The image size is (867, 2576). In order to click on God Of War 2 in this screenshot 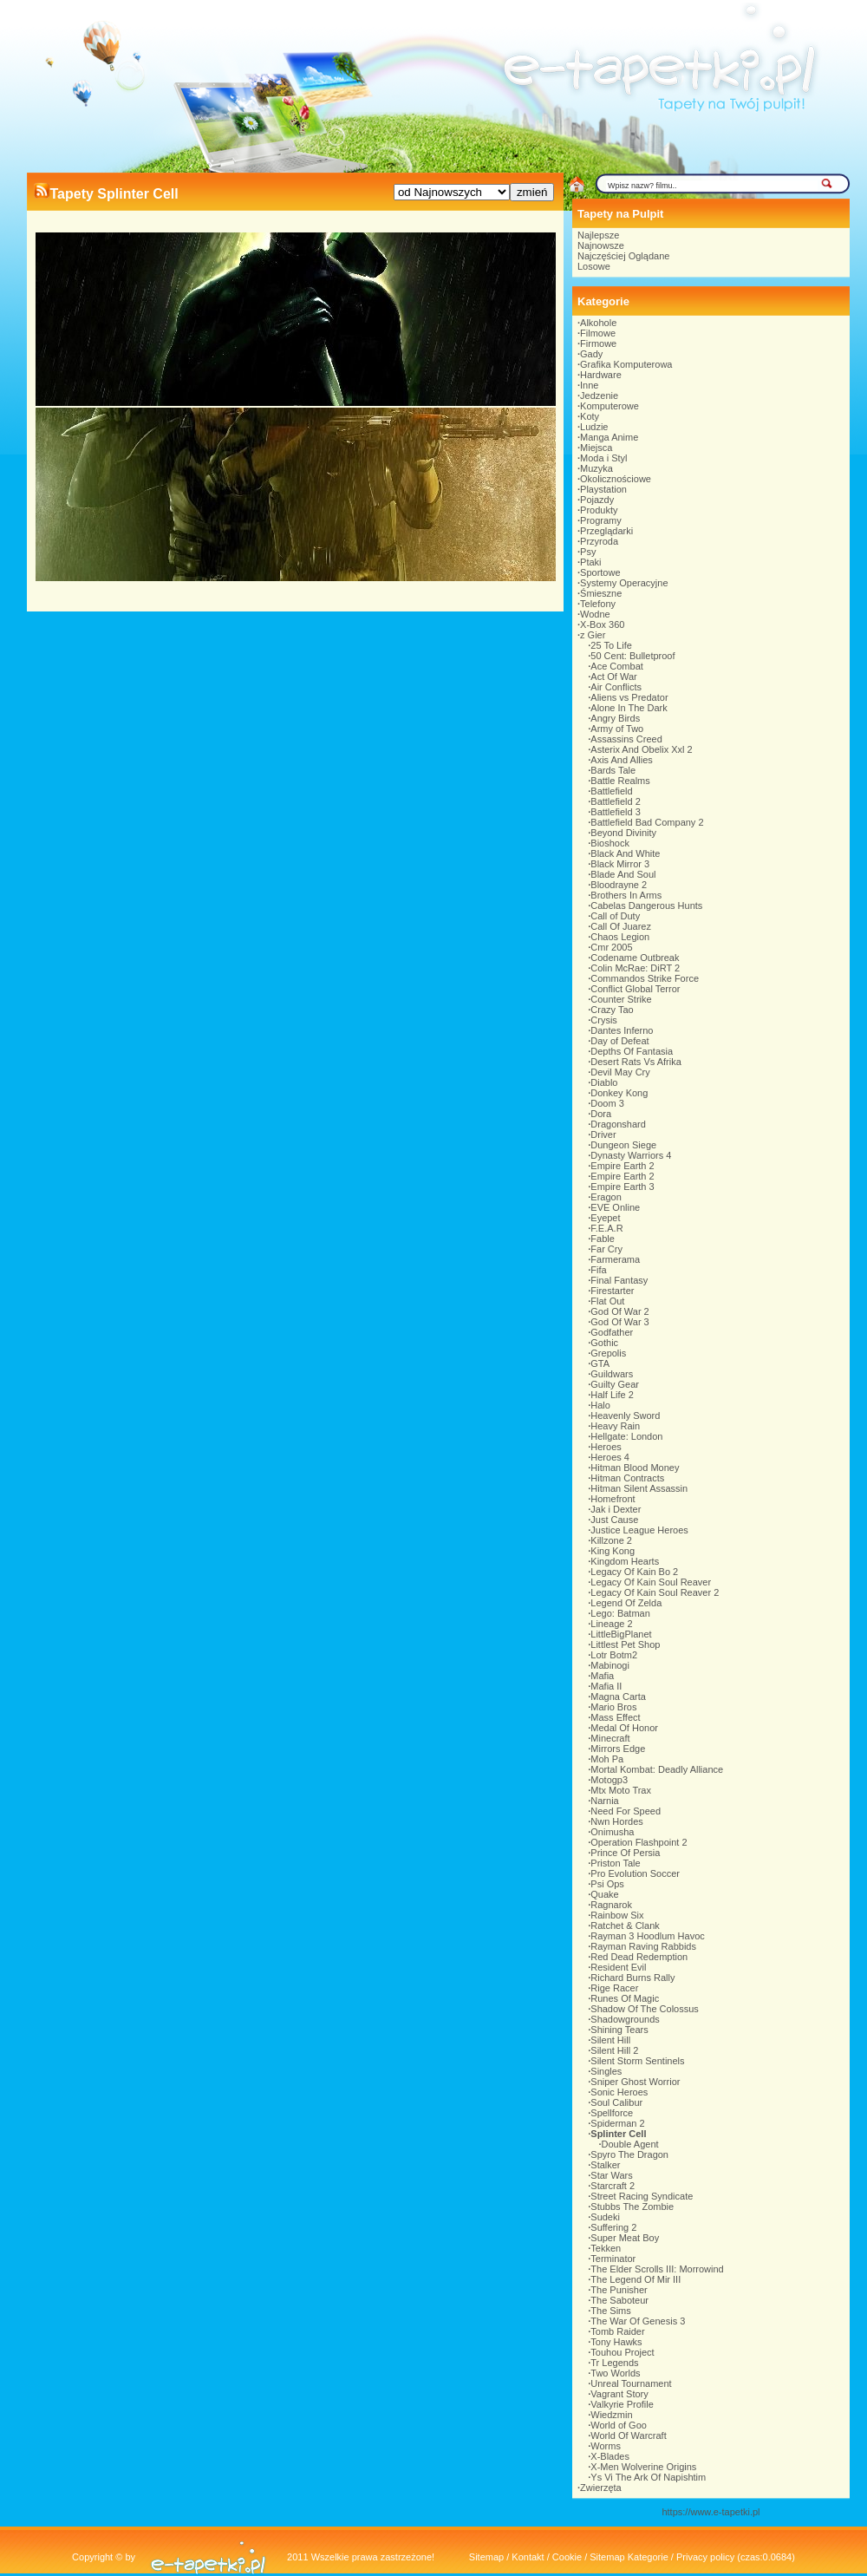, I will do `click(619, 1311)`.